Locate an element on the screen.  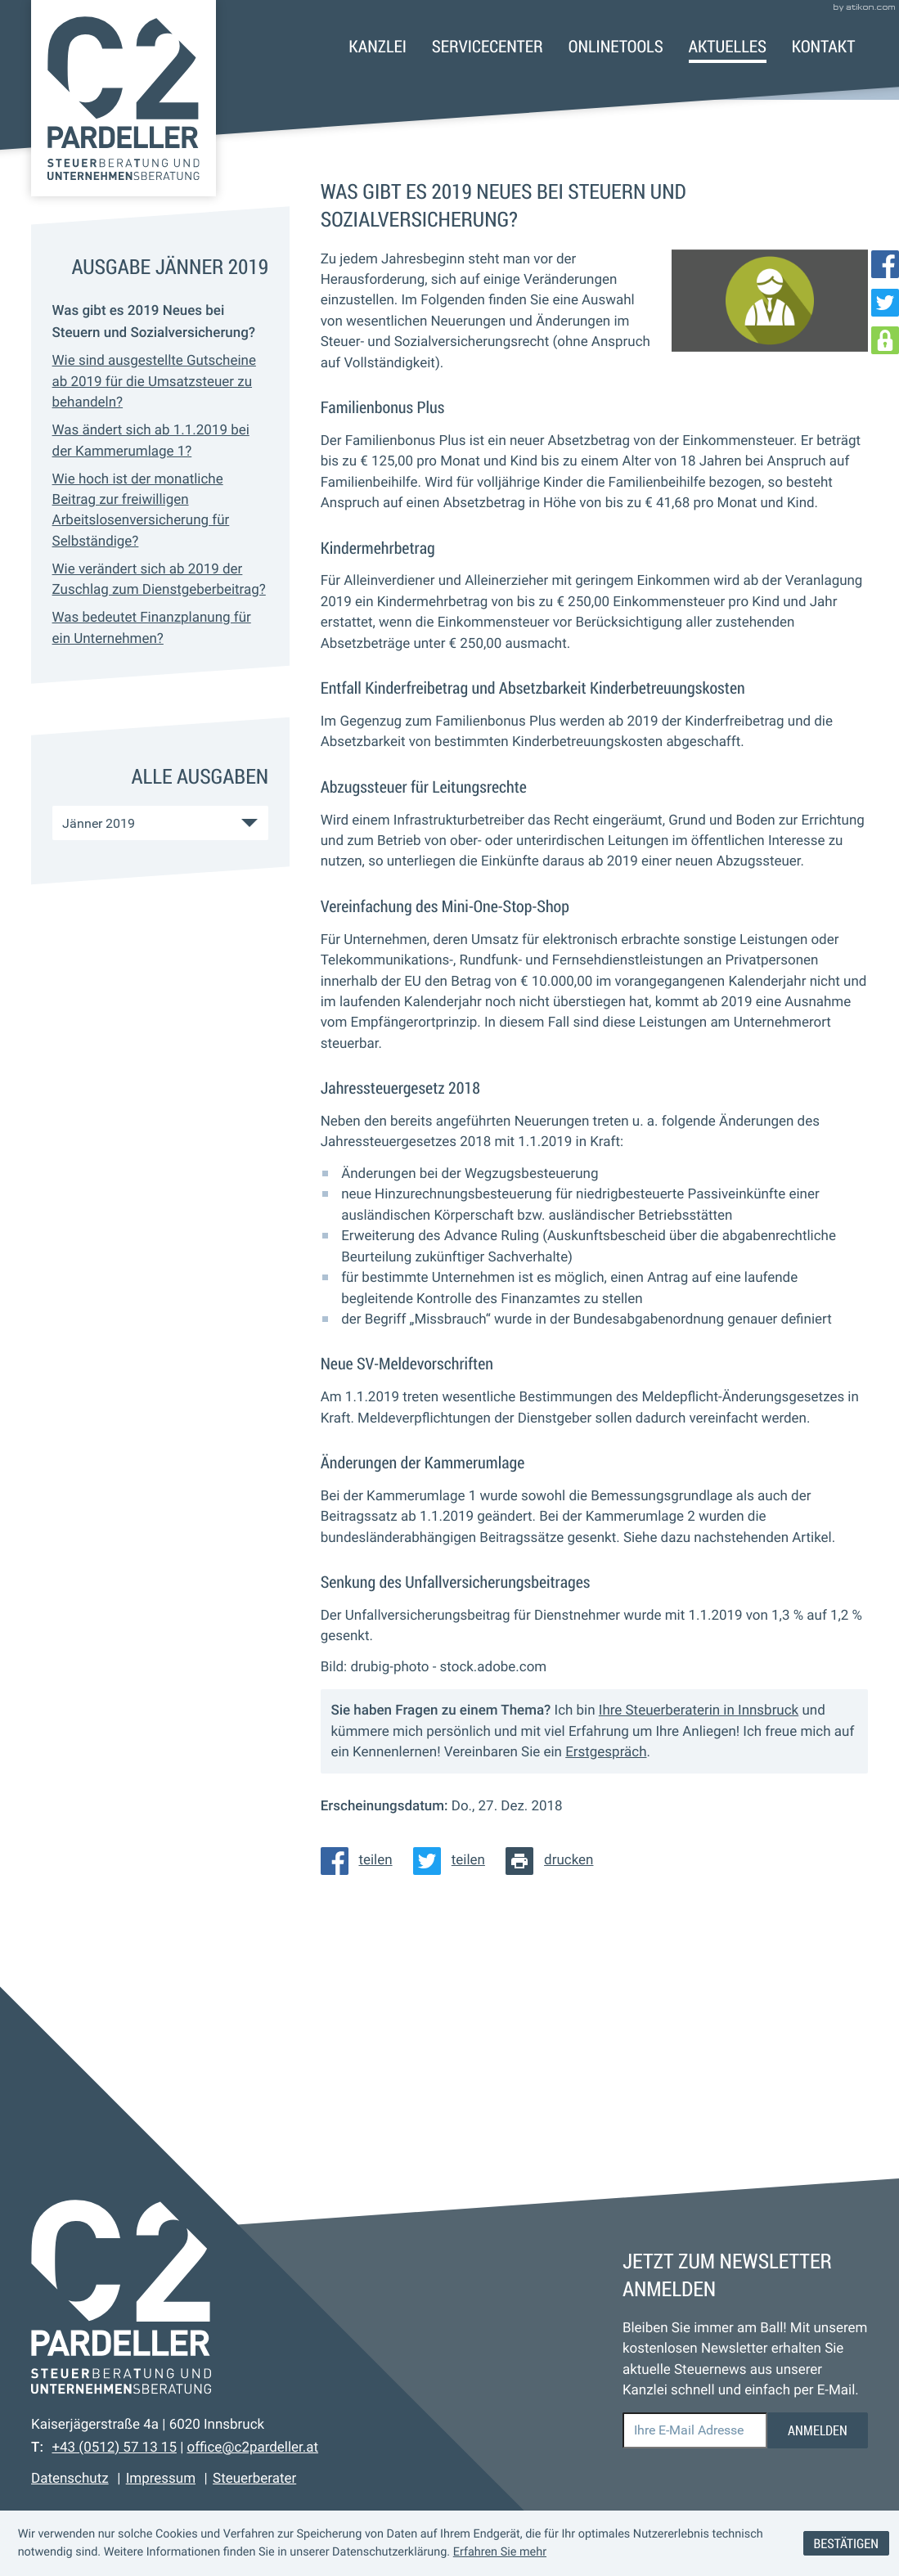
Datenschutz is located at coordinates (70, 2478).